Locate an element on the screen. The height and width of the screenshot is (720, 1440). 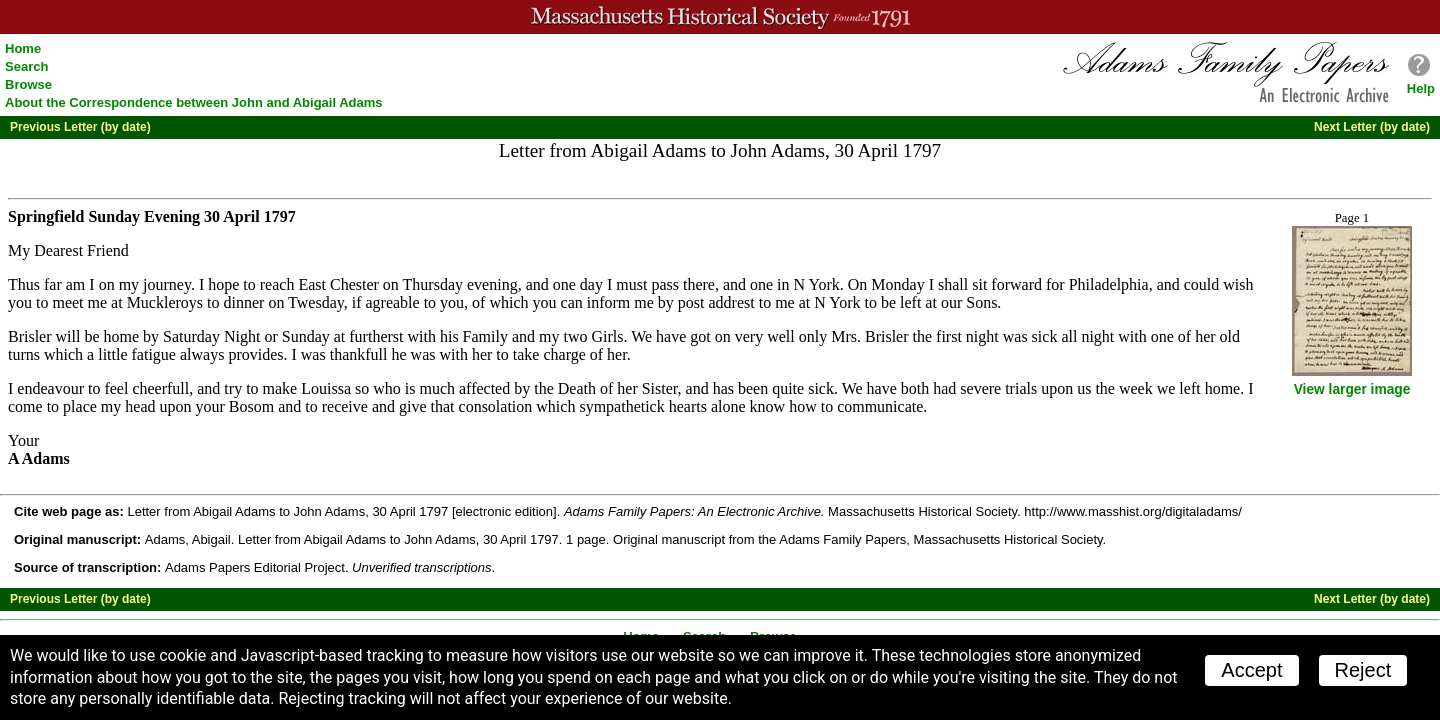
Previous Letter (by date) is located at coordinates (80, 127).